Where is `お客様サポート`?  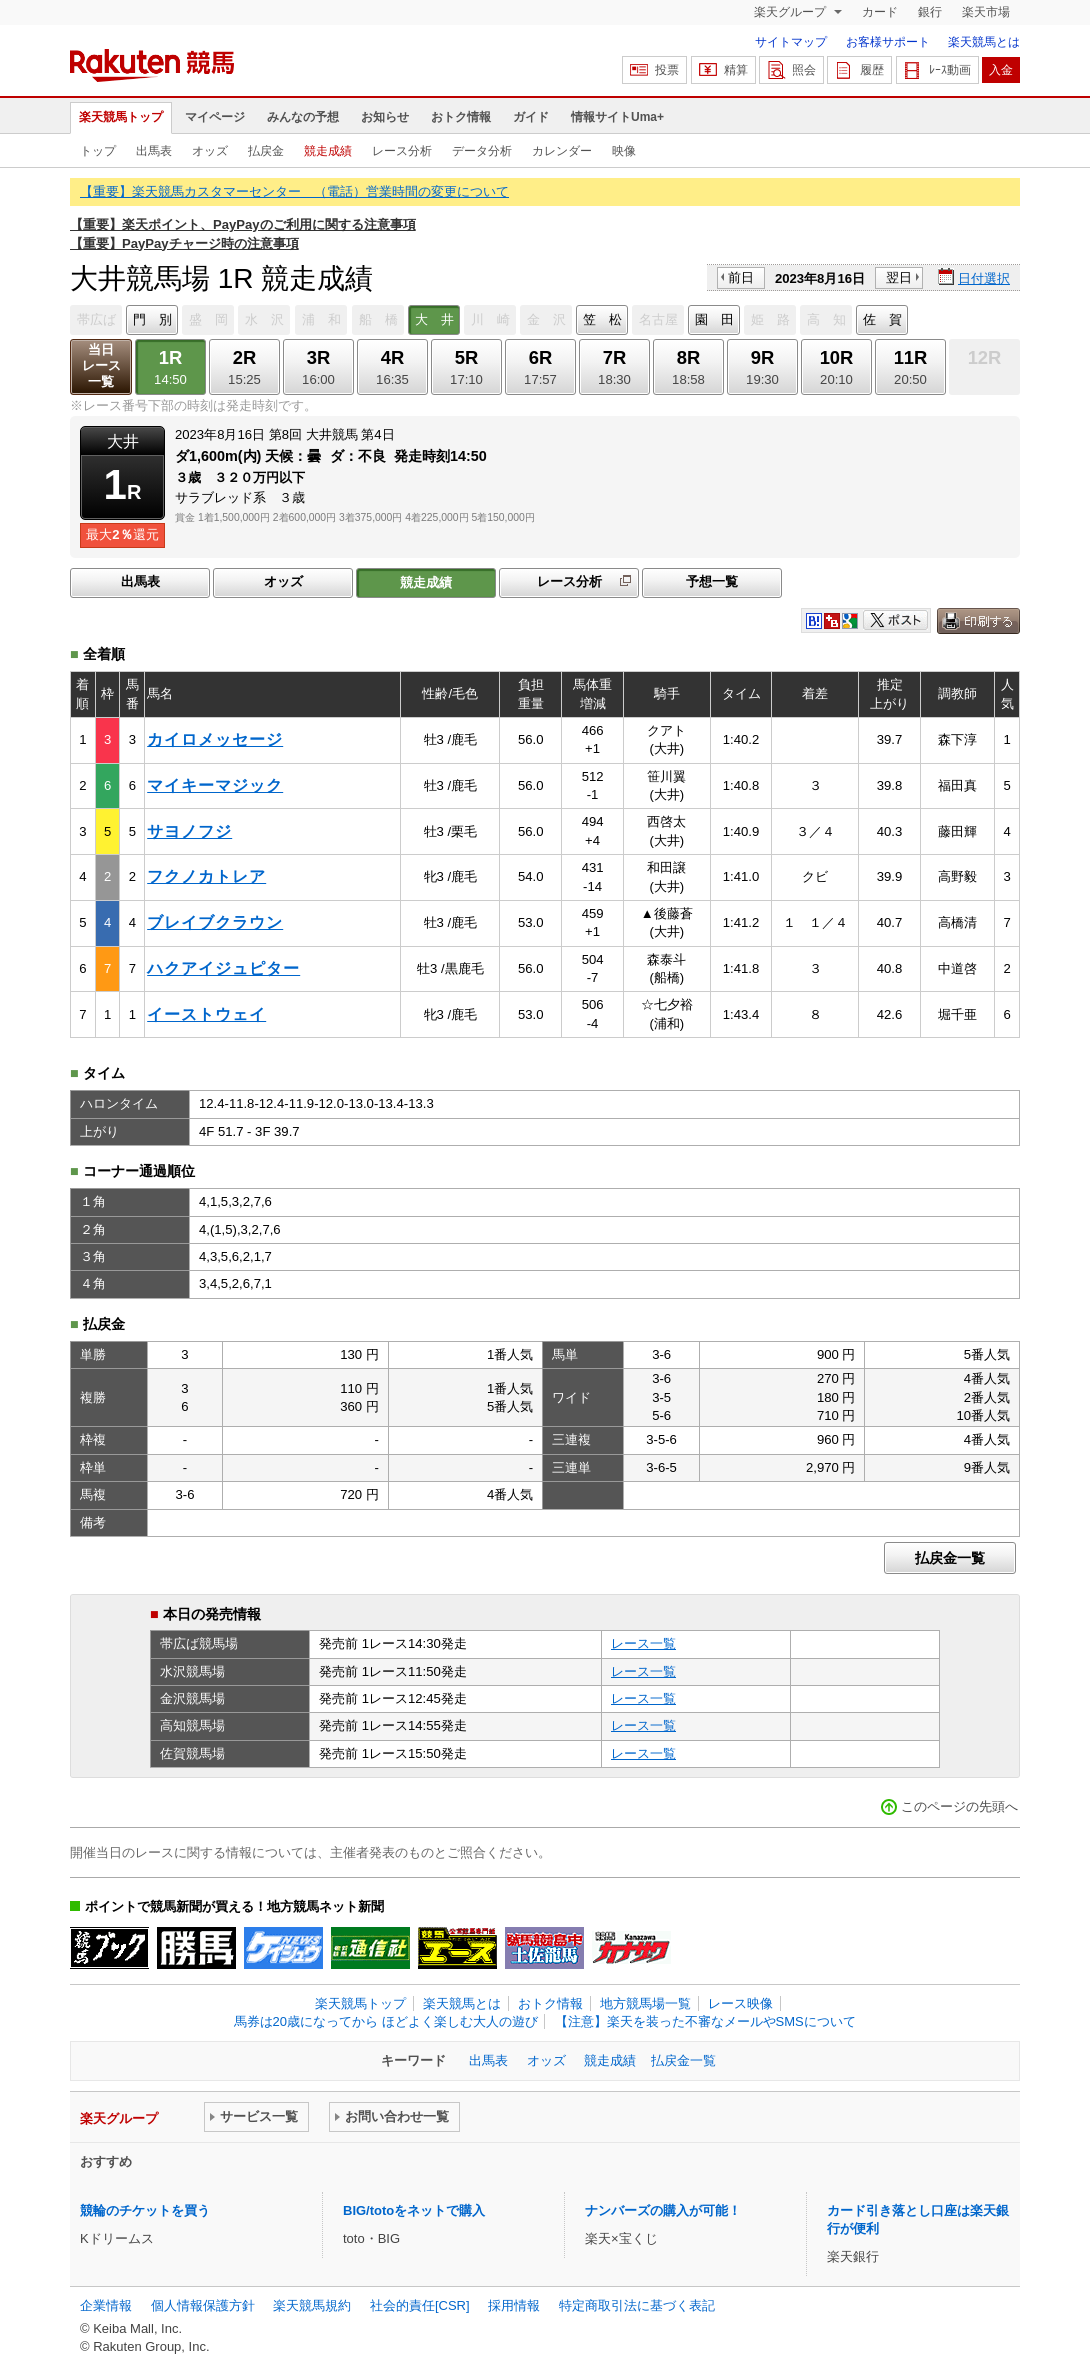
お客様サポート is located at coordinates (888, 42).